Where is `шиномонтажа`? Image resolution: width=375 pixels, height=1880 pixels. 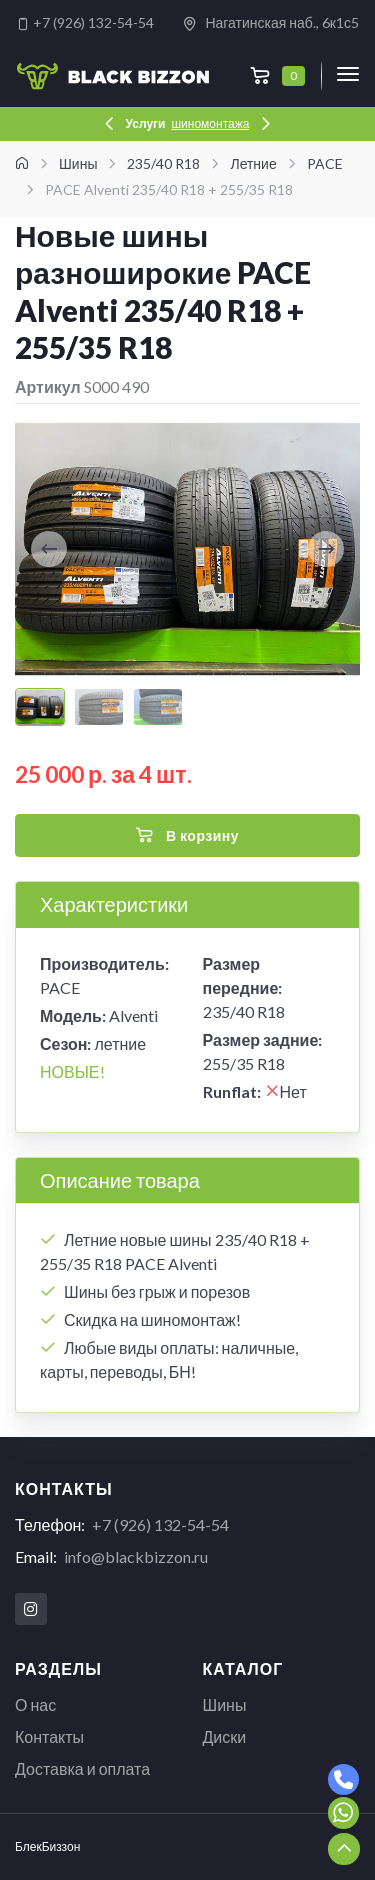 шиномонтажа is located at coordinates (210, 123).